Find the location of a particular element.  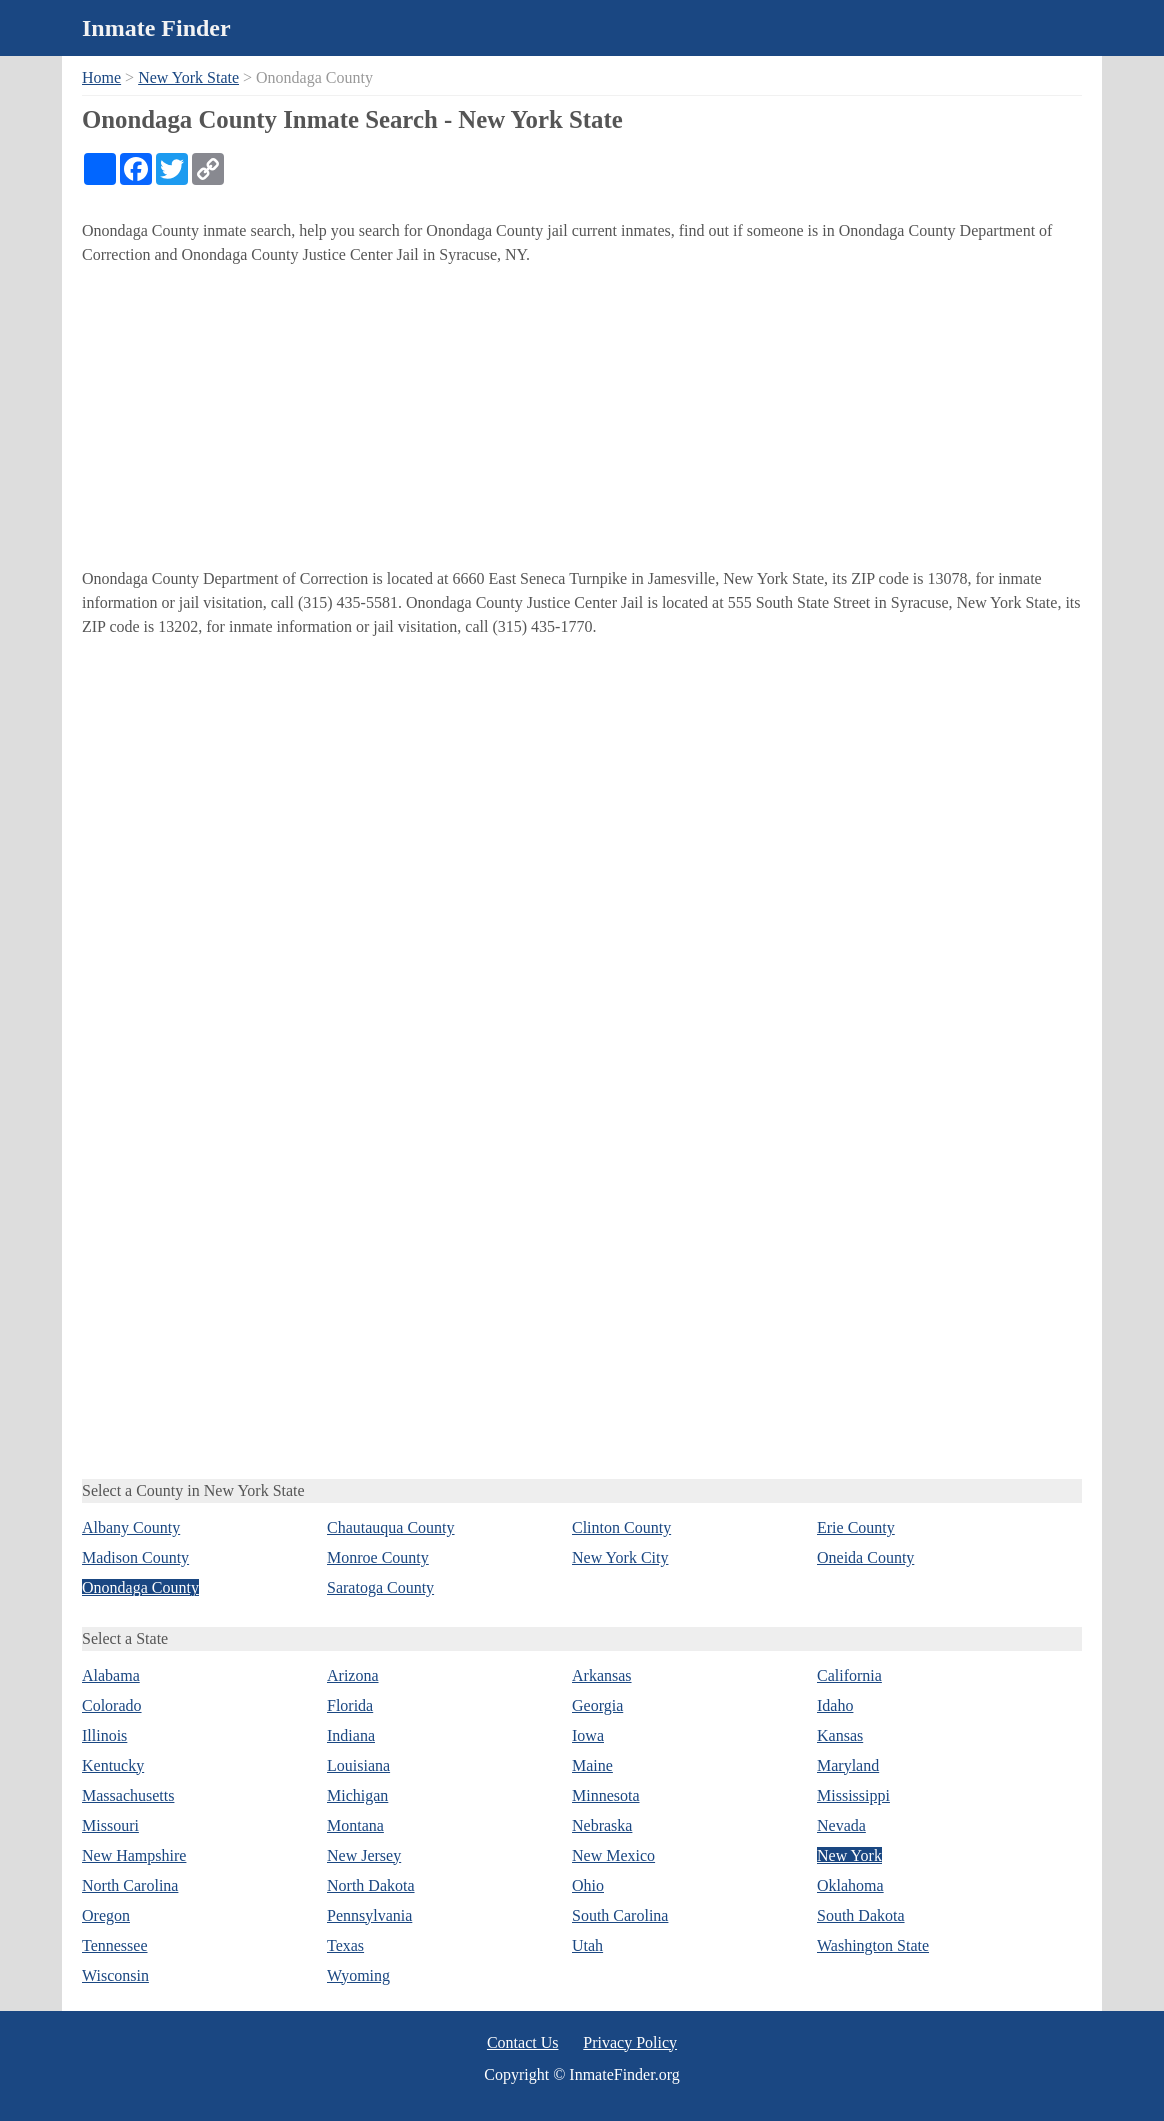

Georgia is located at coordinates (597, 1705).